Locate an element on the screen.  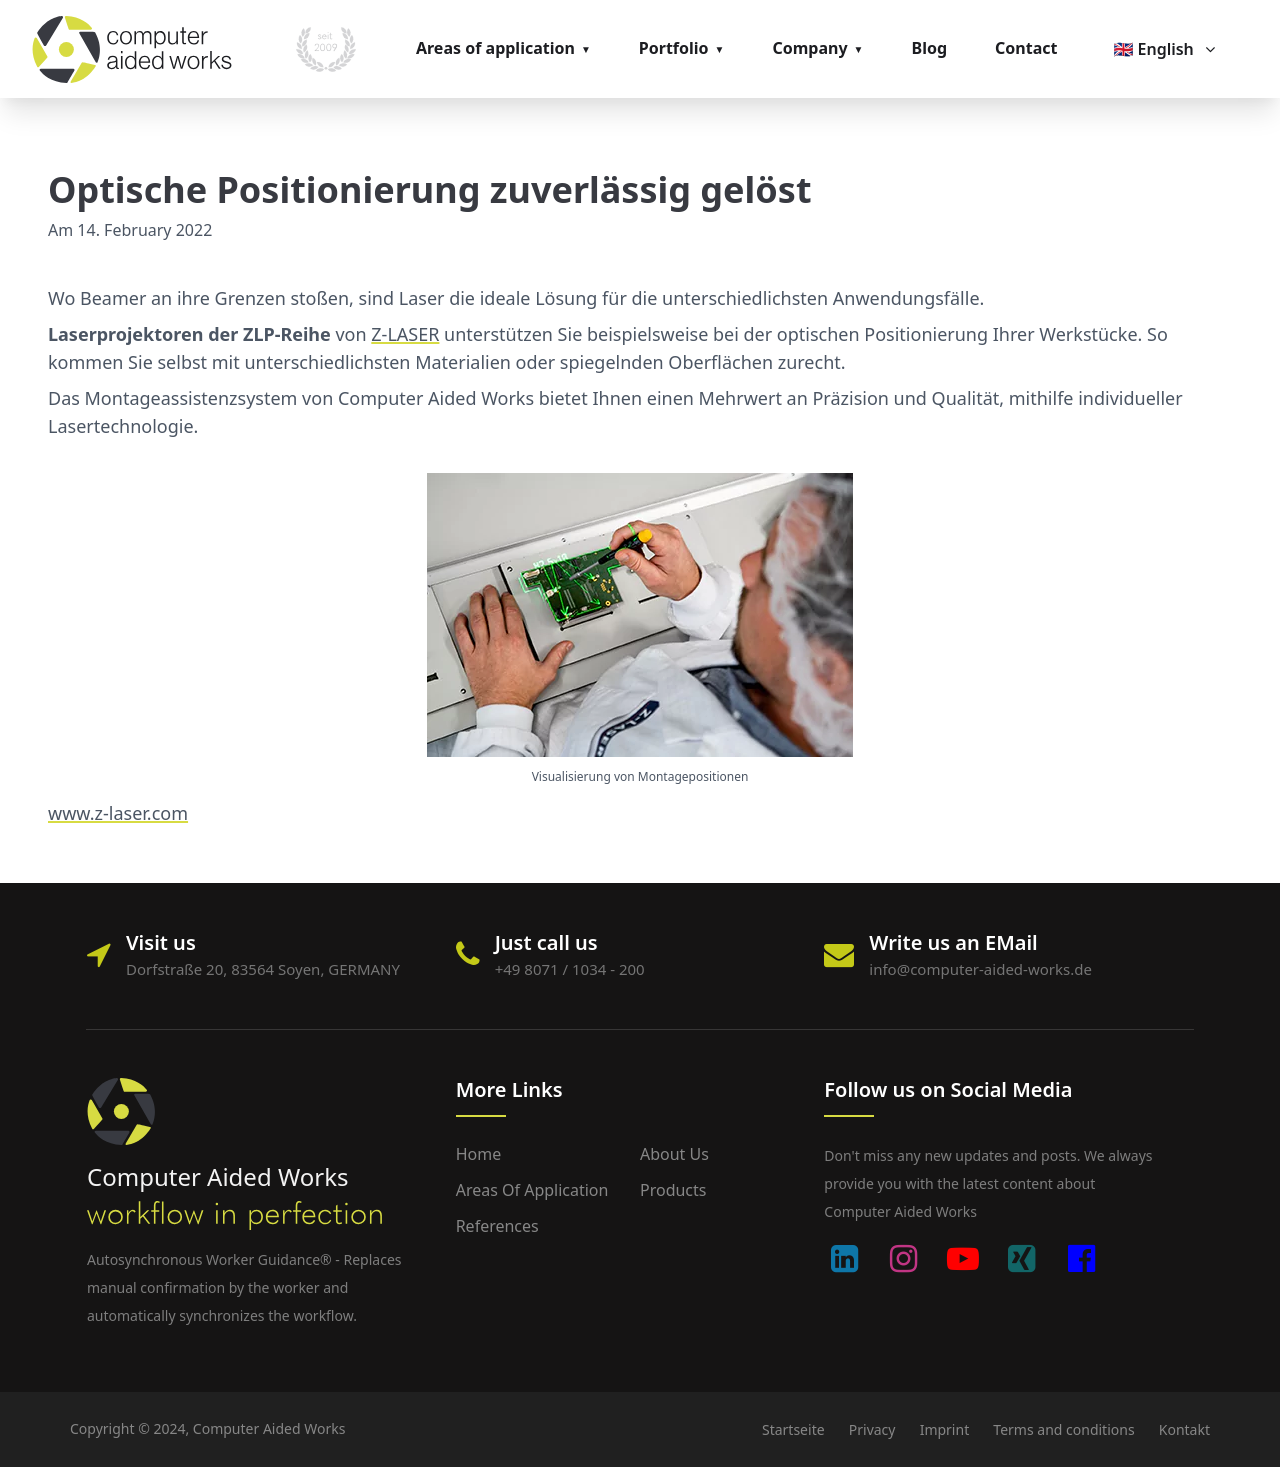
About us is located at coordinates (674, 1154).